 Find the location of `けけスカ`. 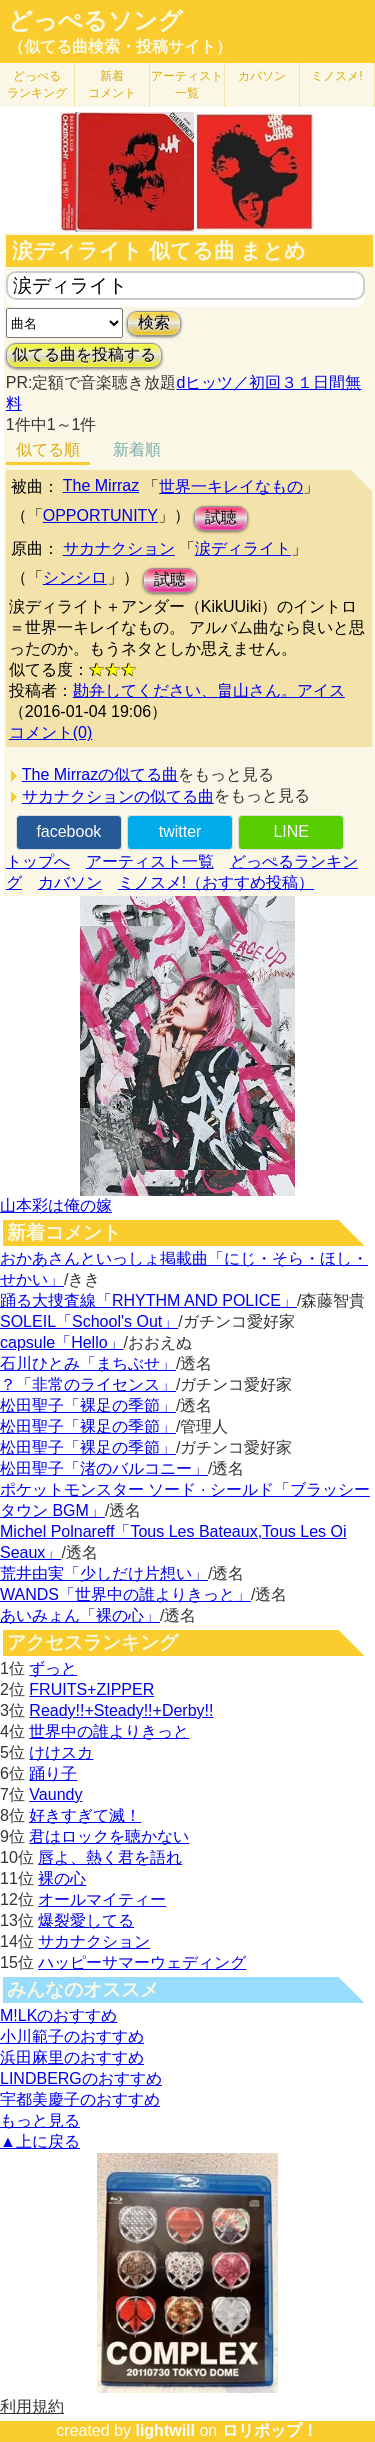

けけスカ is located at coordinates (61, 1752).